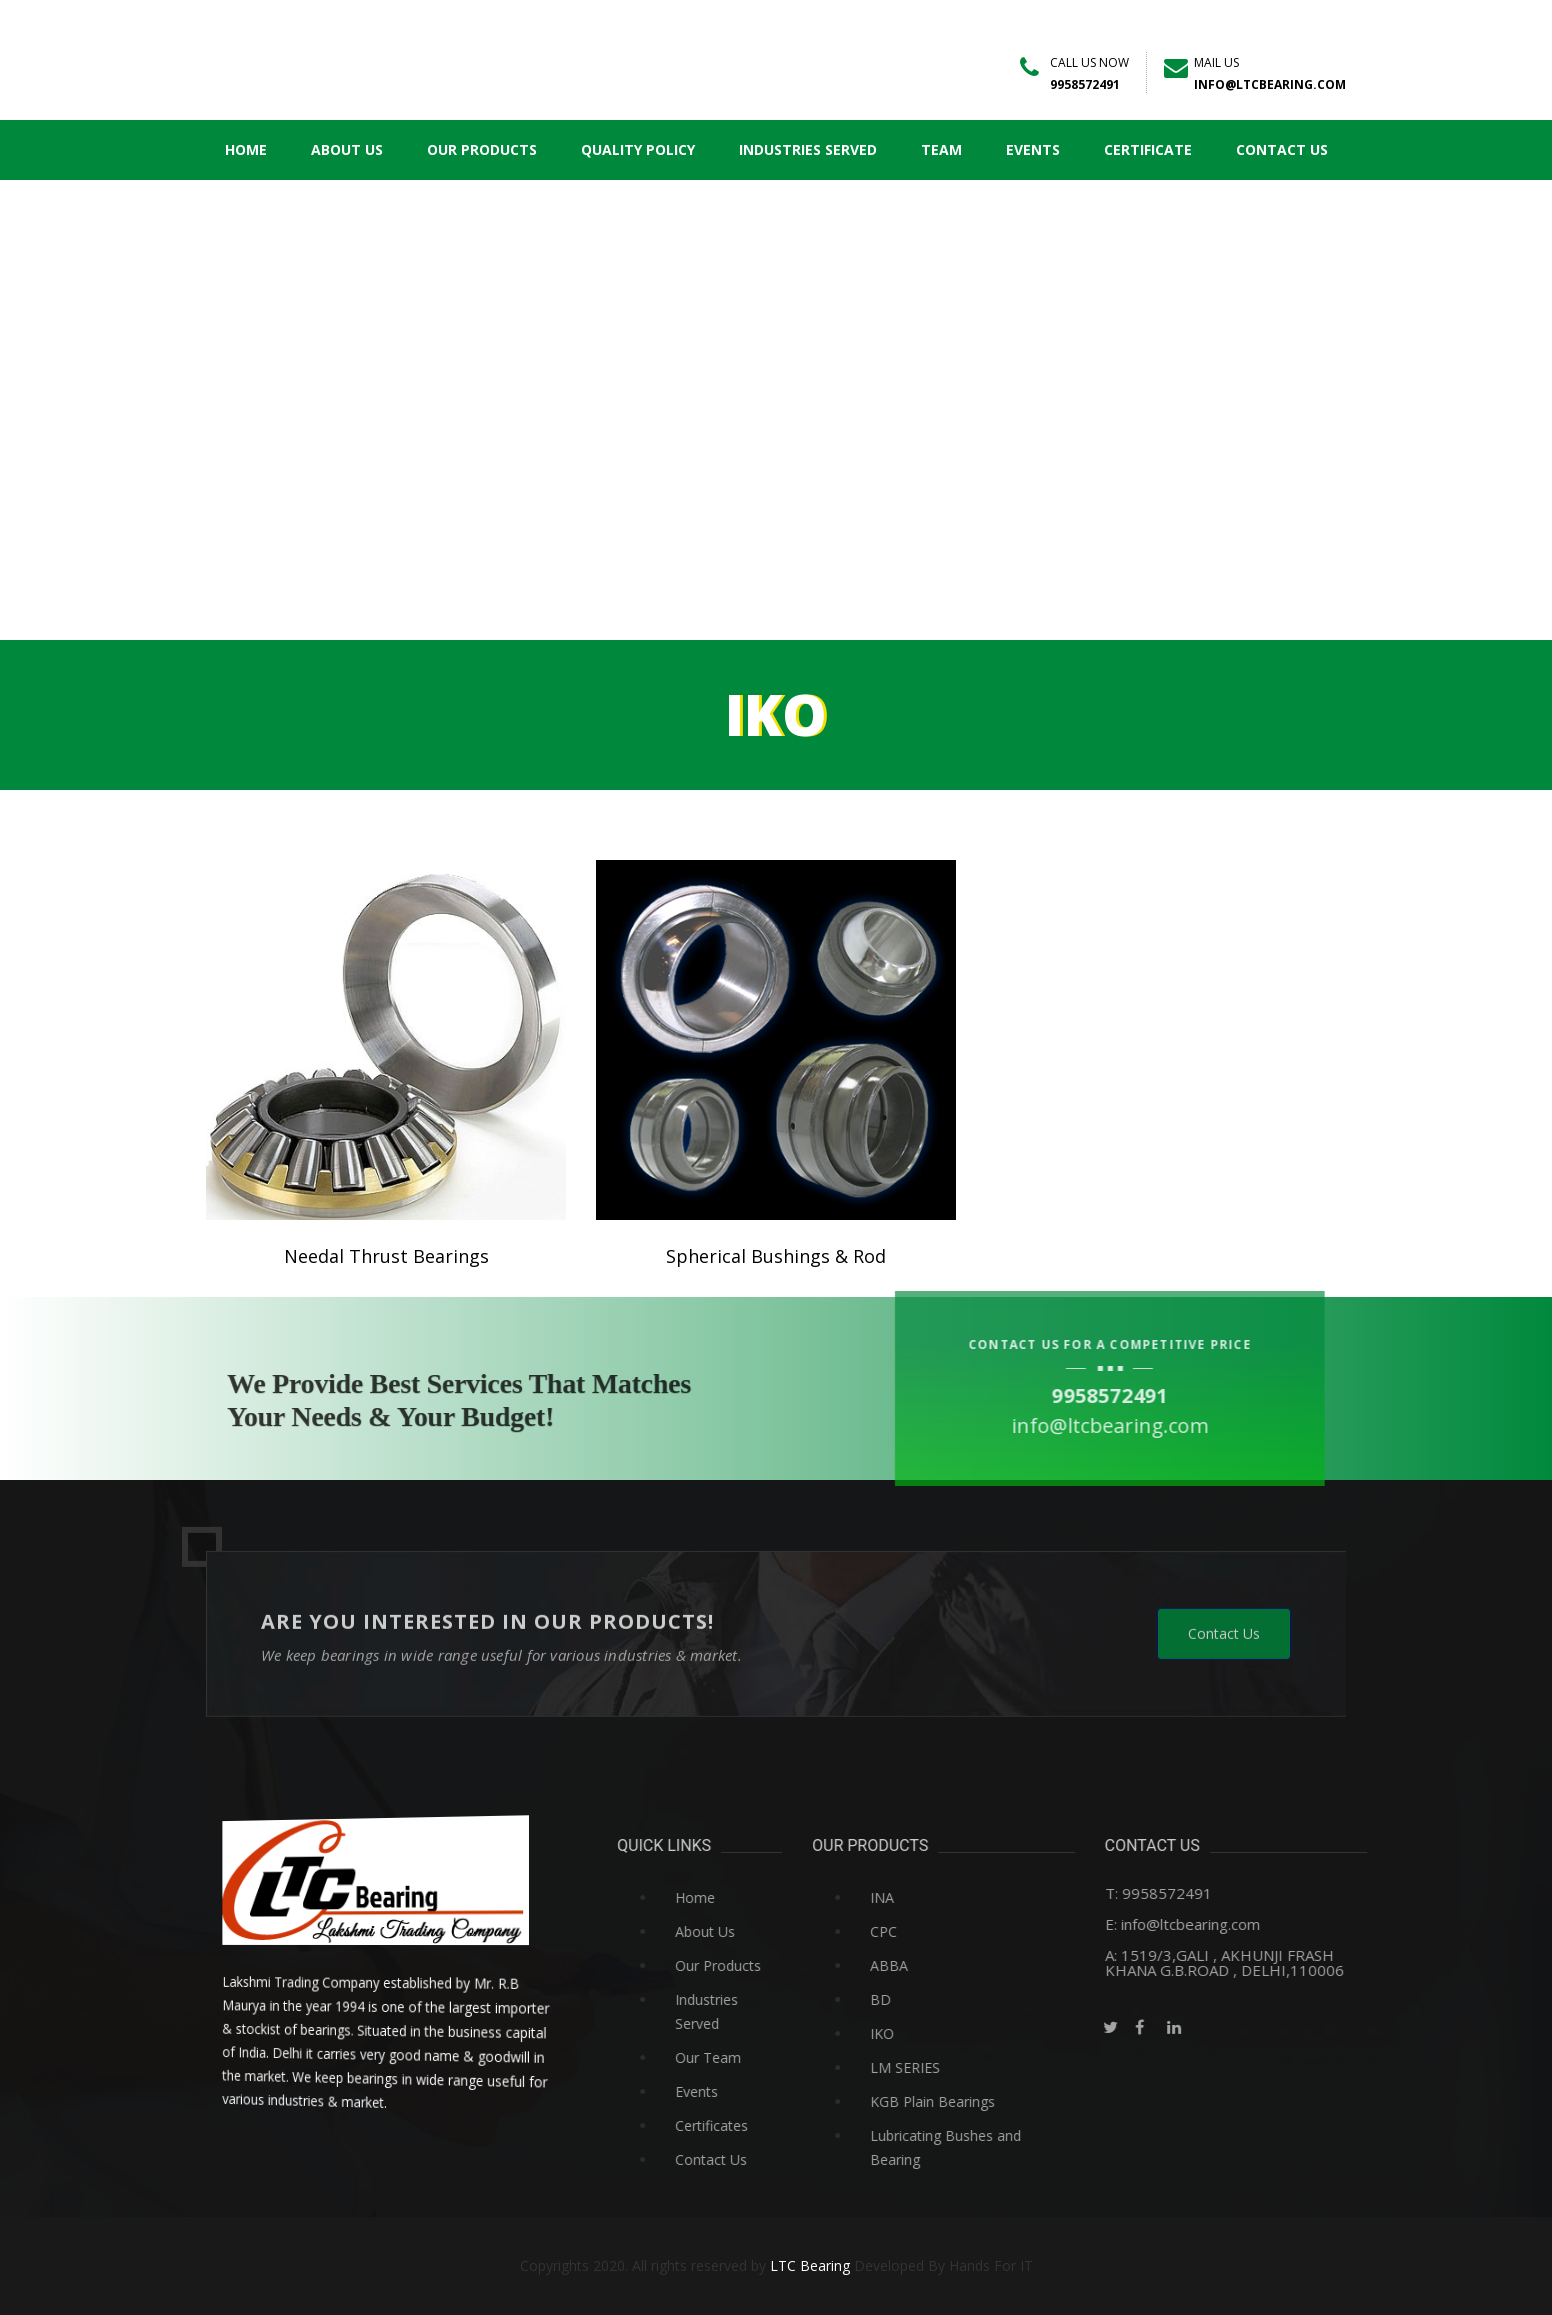 The width and height of the screenshot is (1552, 2315). I want to click on ABBA, so click(949, 1965).